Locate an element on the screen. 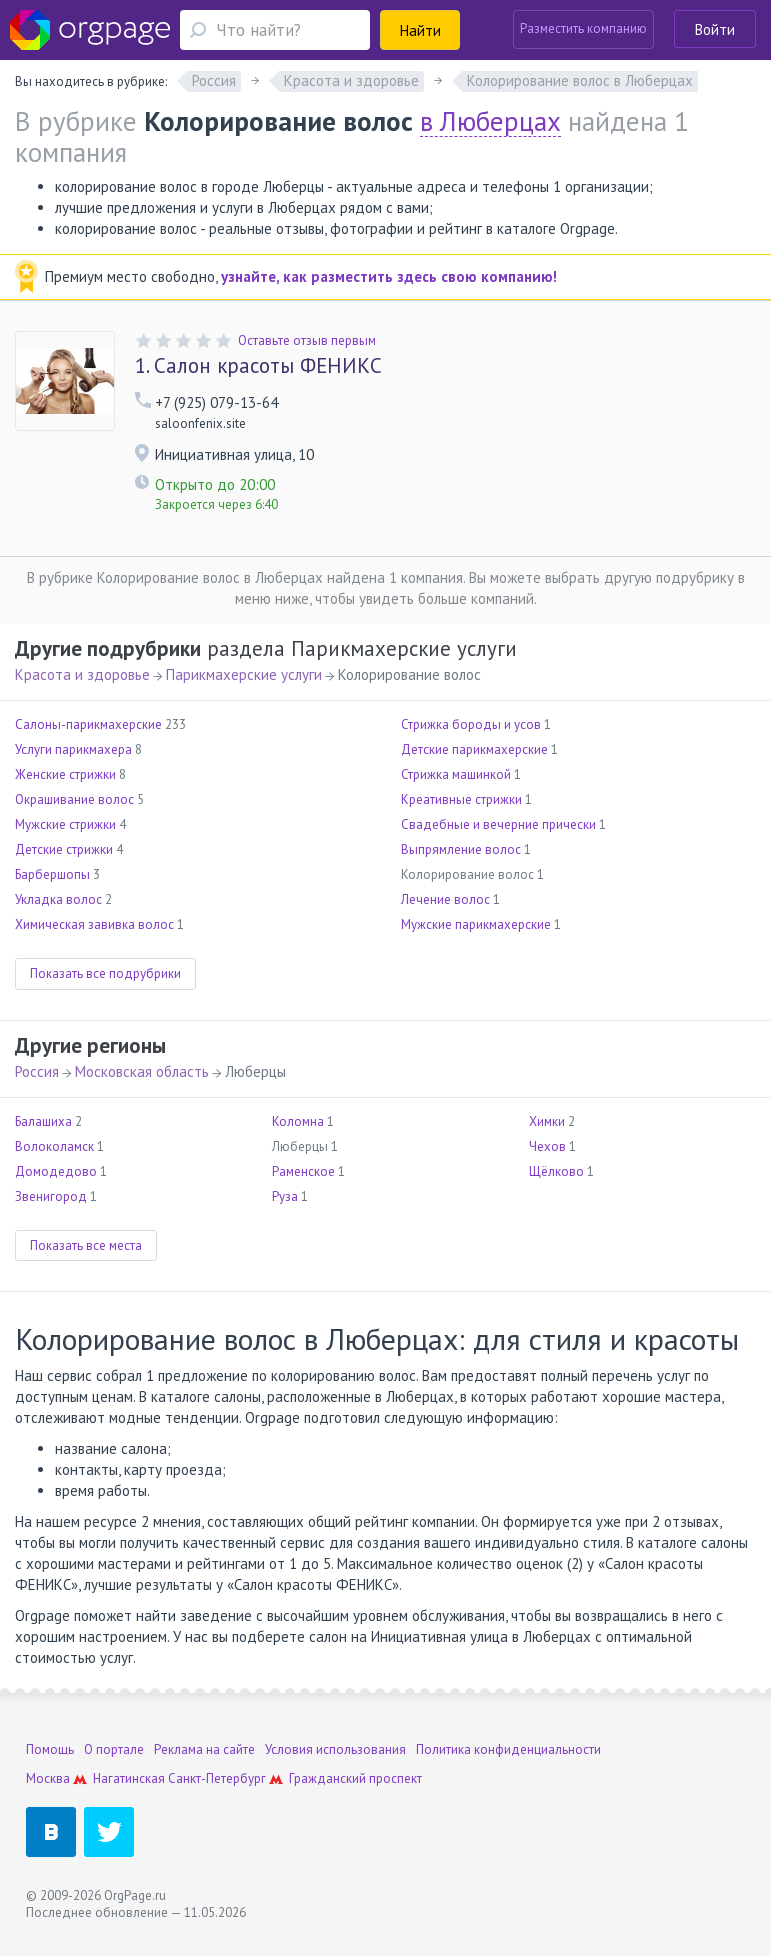  Условия использования is located at coordinates (335, 1749).